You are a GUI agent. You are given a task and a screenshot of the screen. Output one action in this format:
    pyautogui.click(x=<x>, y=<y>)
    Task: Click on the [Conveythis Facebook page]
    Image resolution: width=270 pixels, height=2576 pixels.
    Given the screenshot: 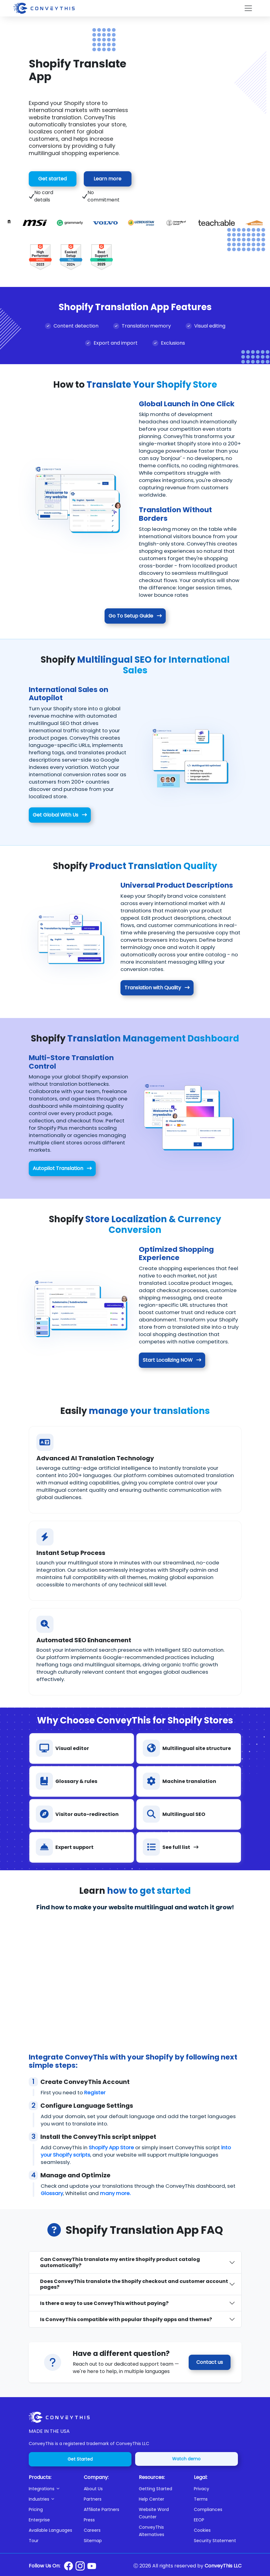 What is the action you would take?
    pyautogui.click(x=68, y=2566)
    